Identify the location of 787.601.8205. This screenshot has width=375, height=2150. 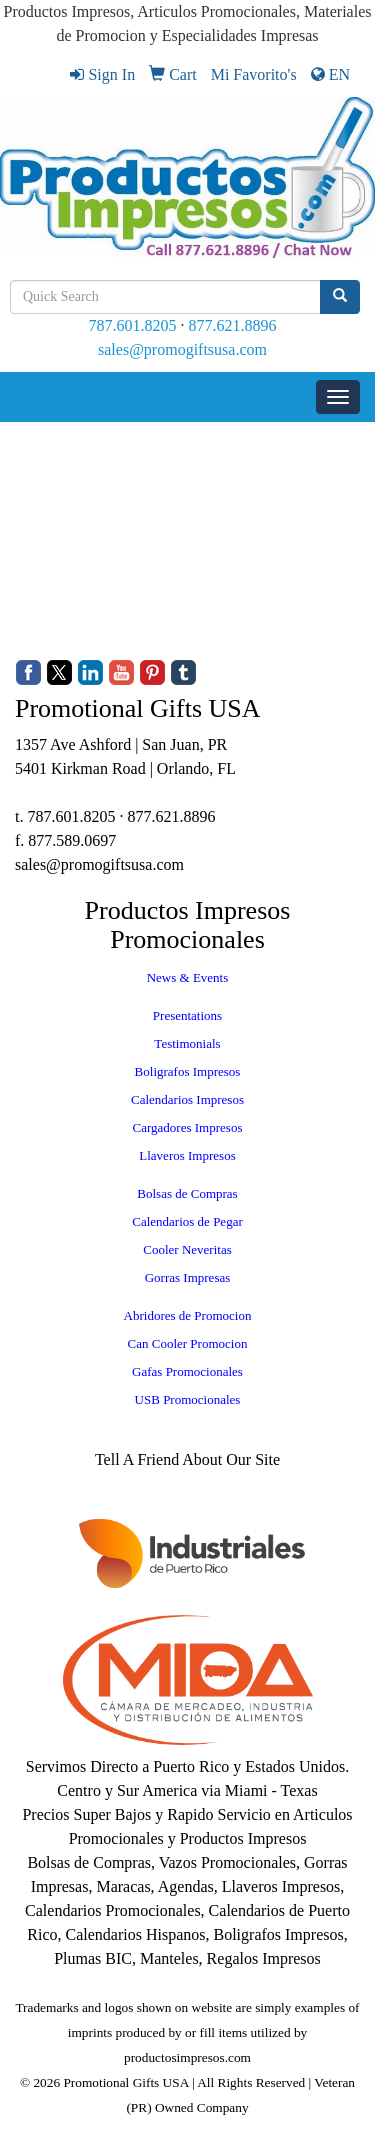
(133, 325).